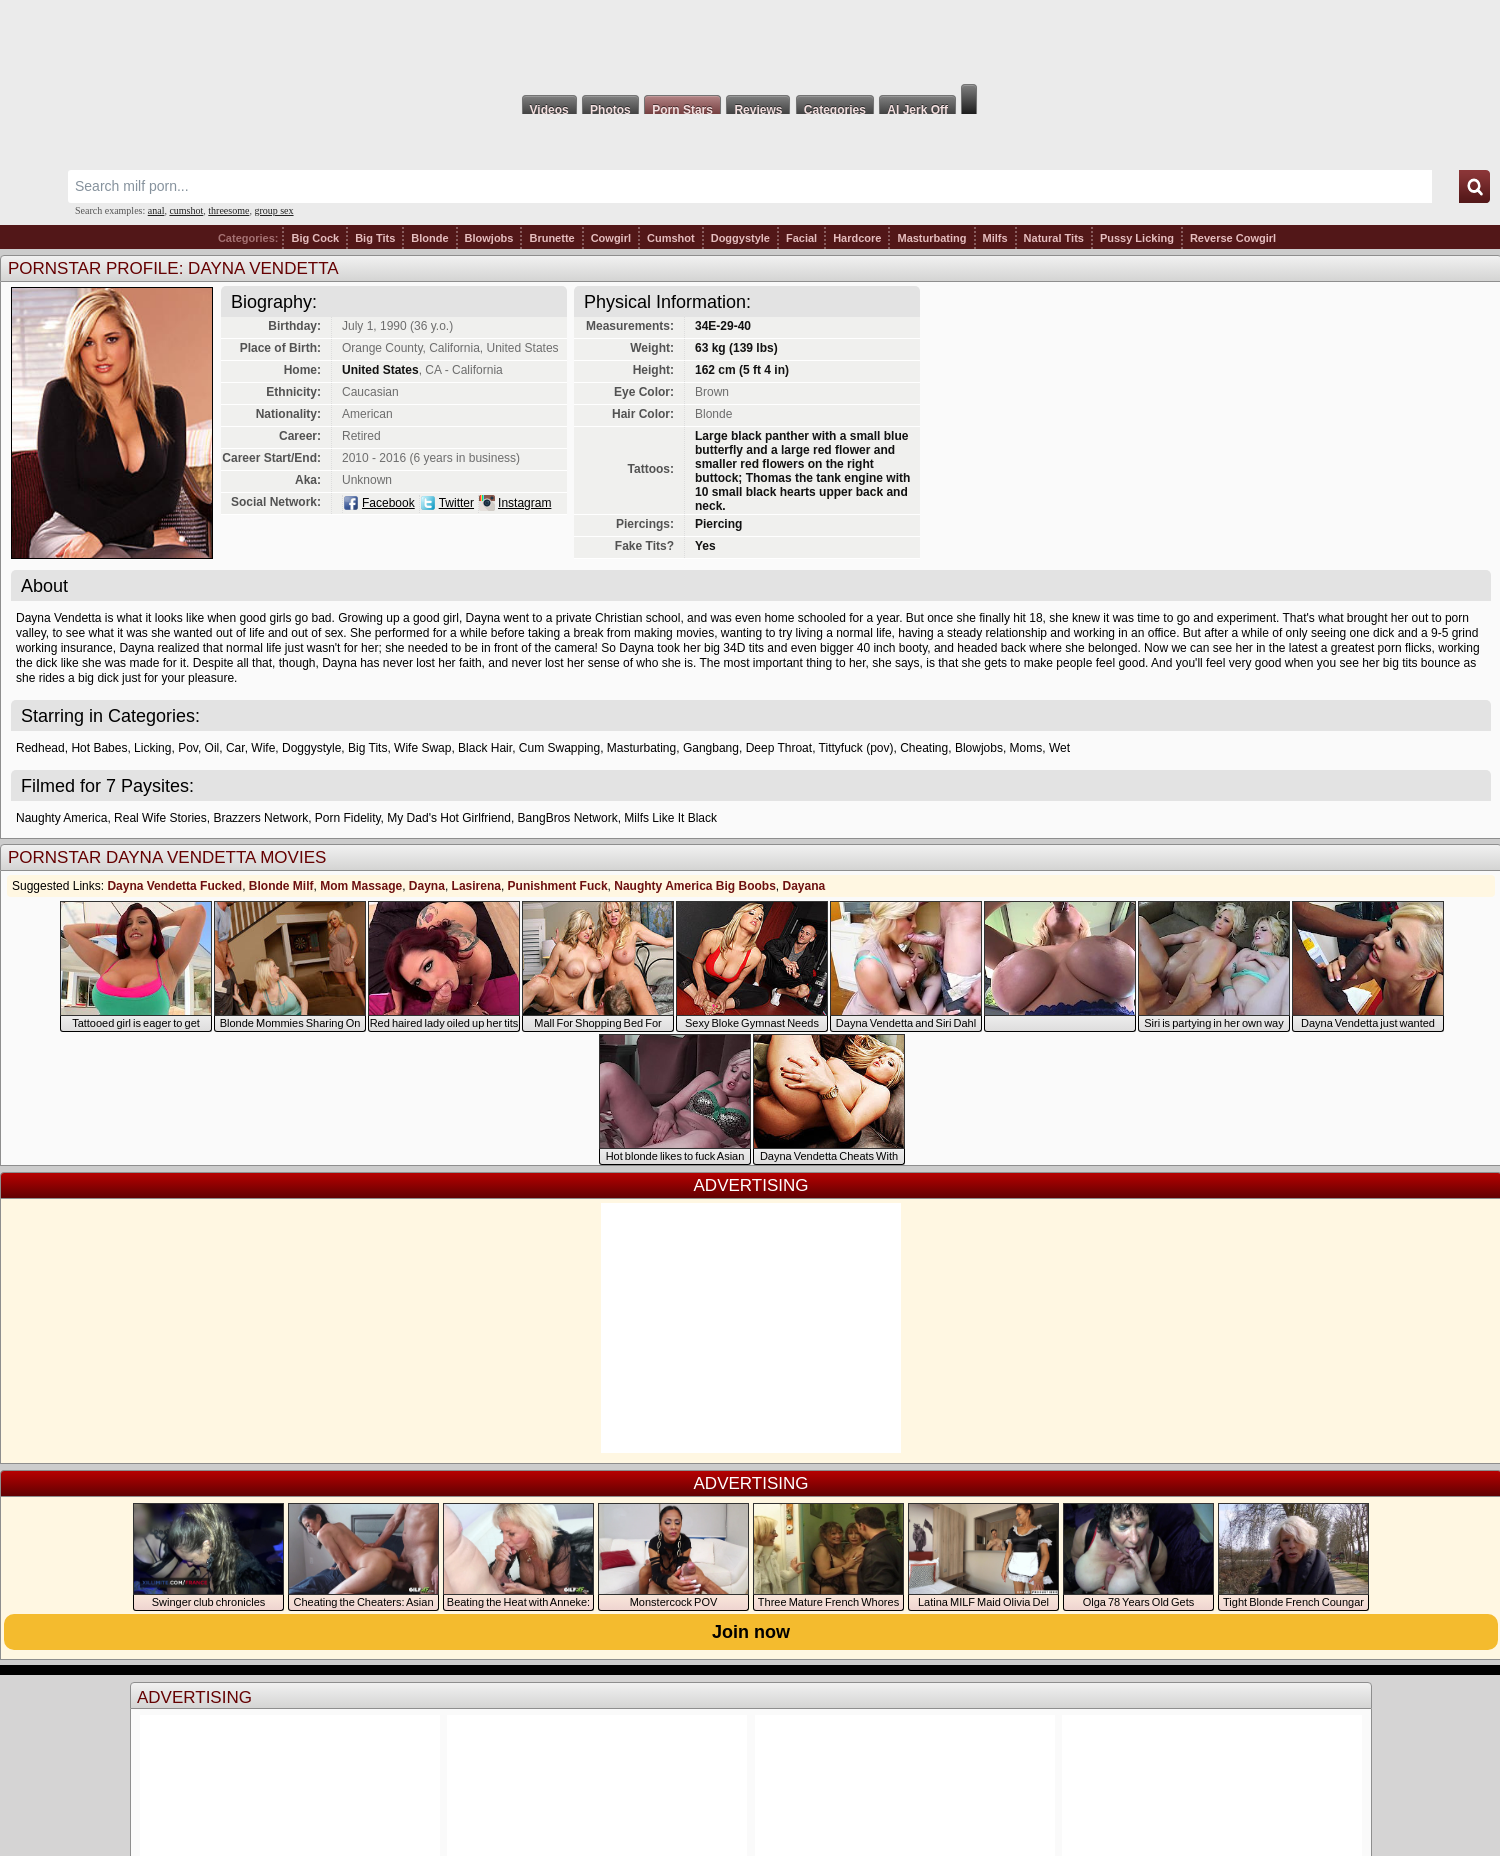 The image size is (1500, 1856). What do you see at coordinates (779, 748) in the screenshot?
I see `Deep Throat` at bounding box center [779, 748].